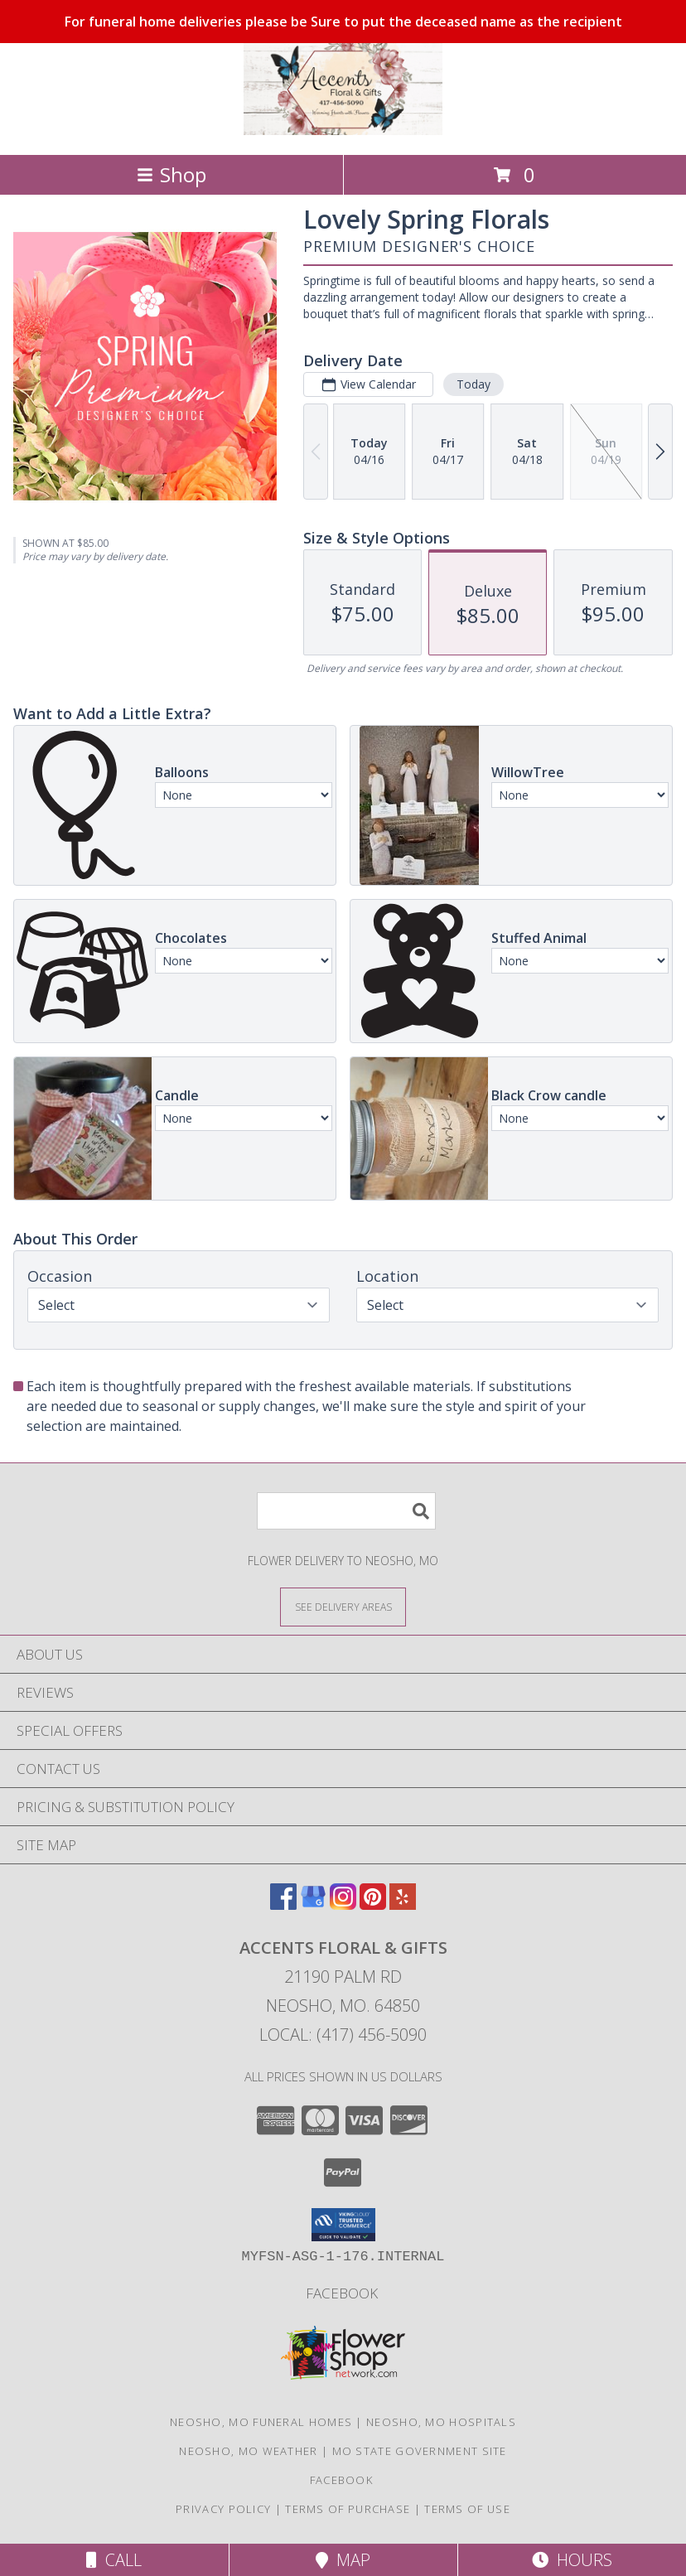 The image size is (686, 2576). Describe the element at coordinates (402, 1904) in the screenshot. I see `[View our Yelp]` at that location.